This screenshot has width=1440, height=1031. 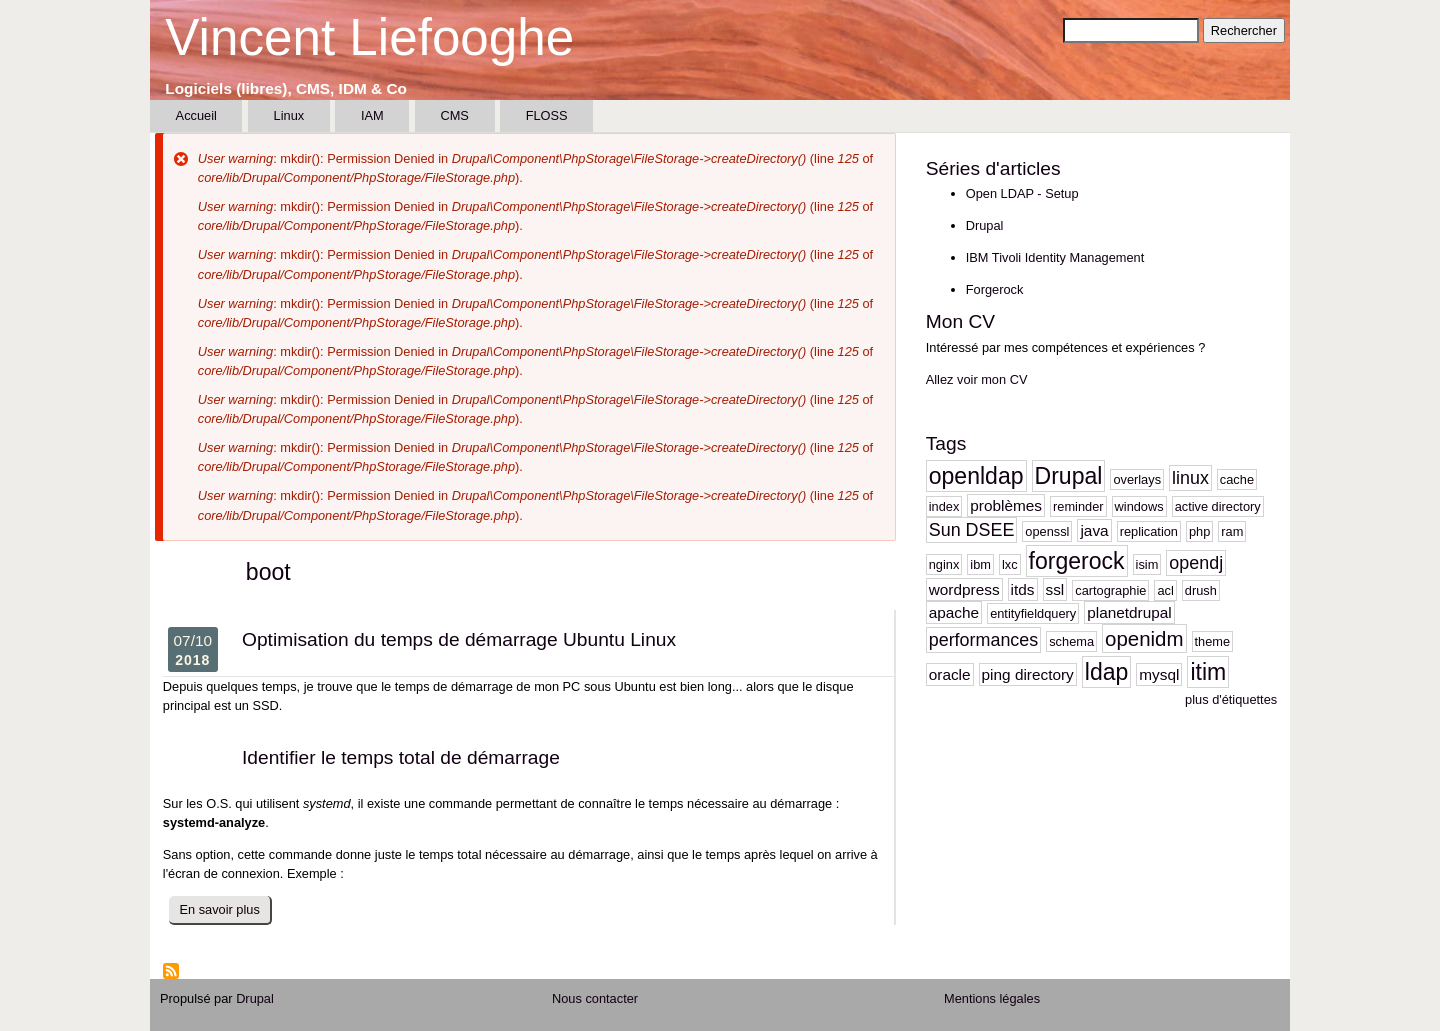 What do you see at coordinates (1232, 531) in the screenshot?
I see `ram` at bounding box center [1232, 531].